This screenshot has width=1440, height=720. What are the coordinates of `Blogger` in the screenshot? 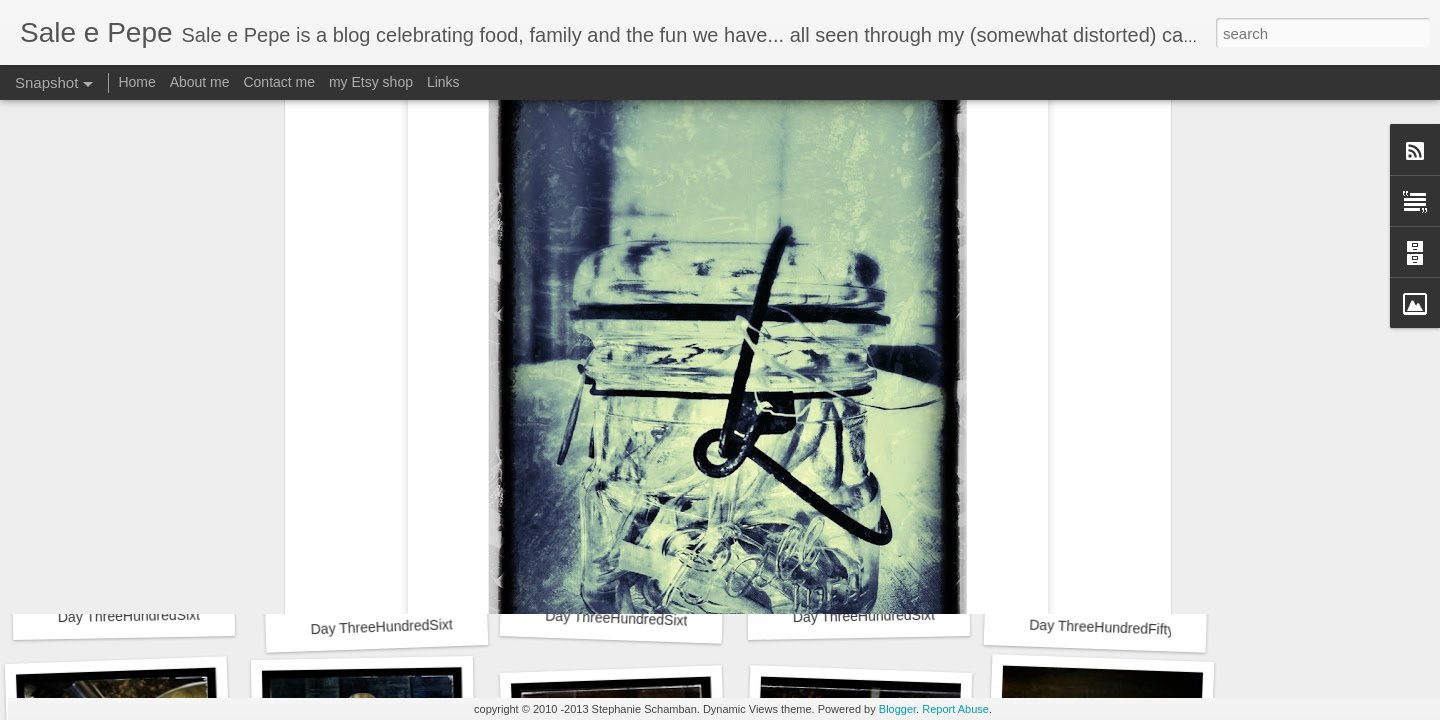 It's located at (897, 709).